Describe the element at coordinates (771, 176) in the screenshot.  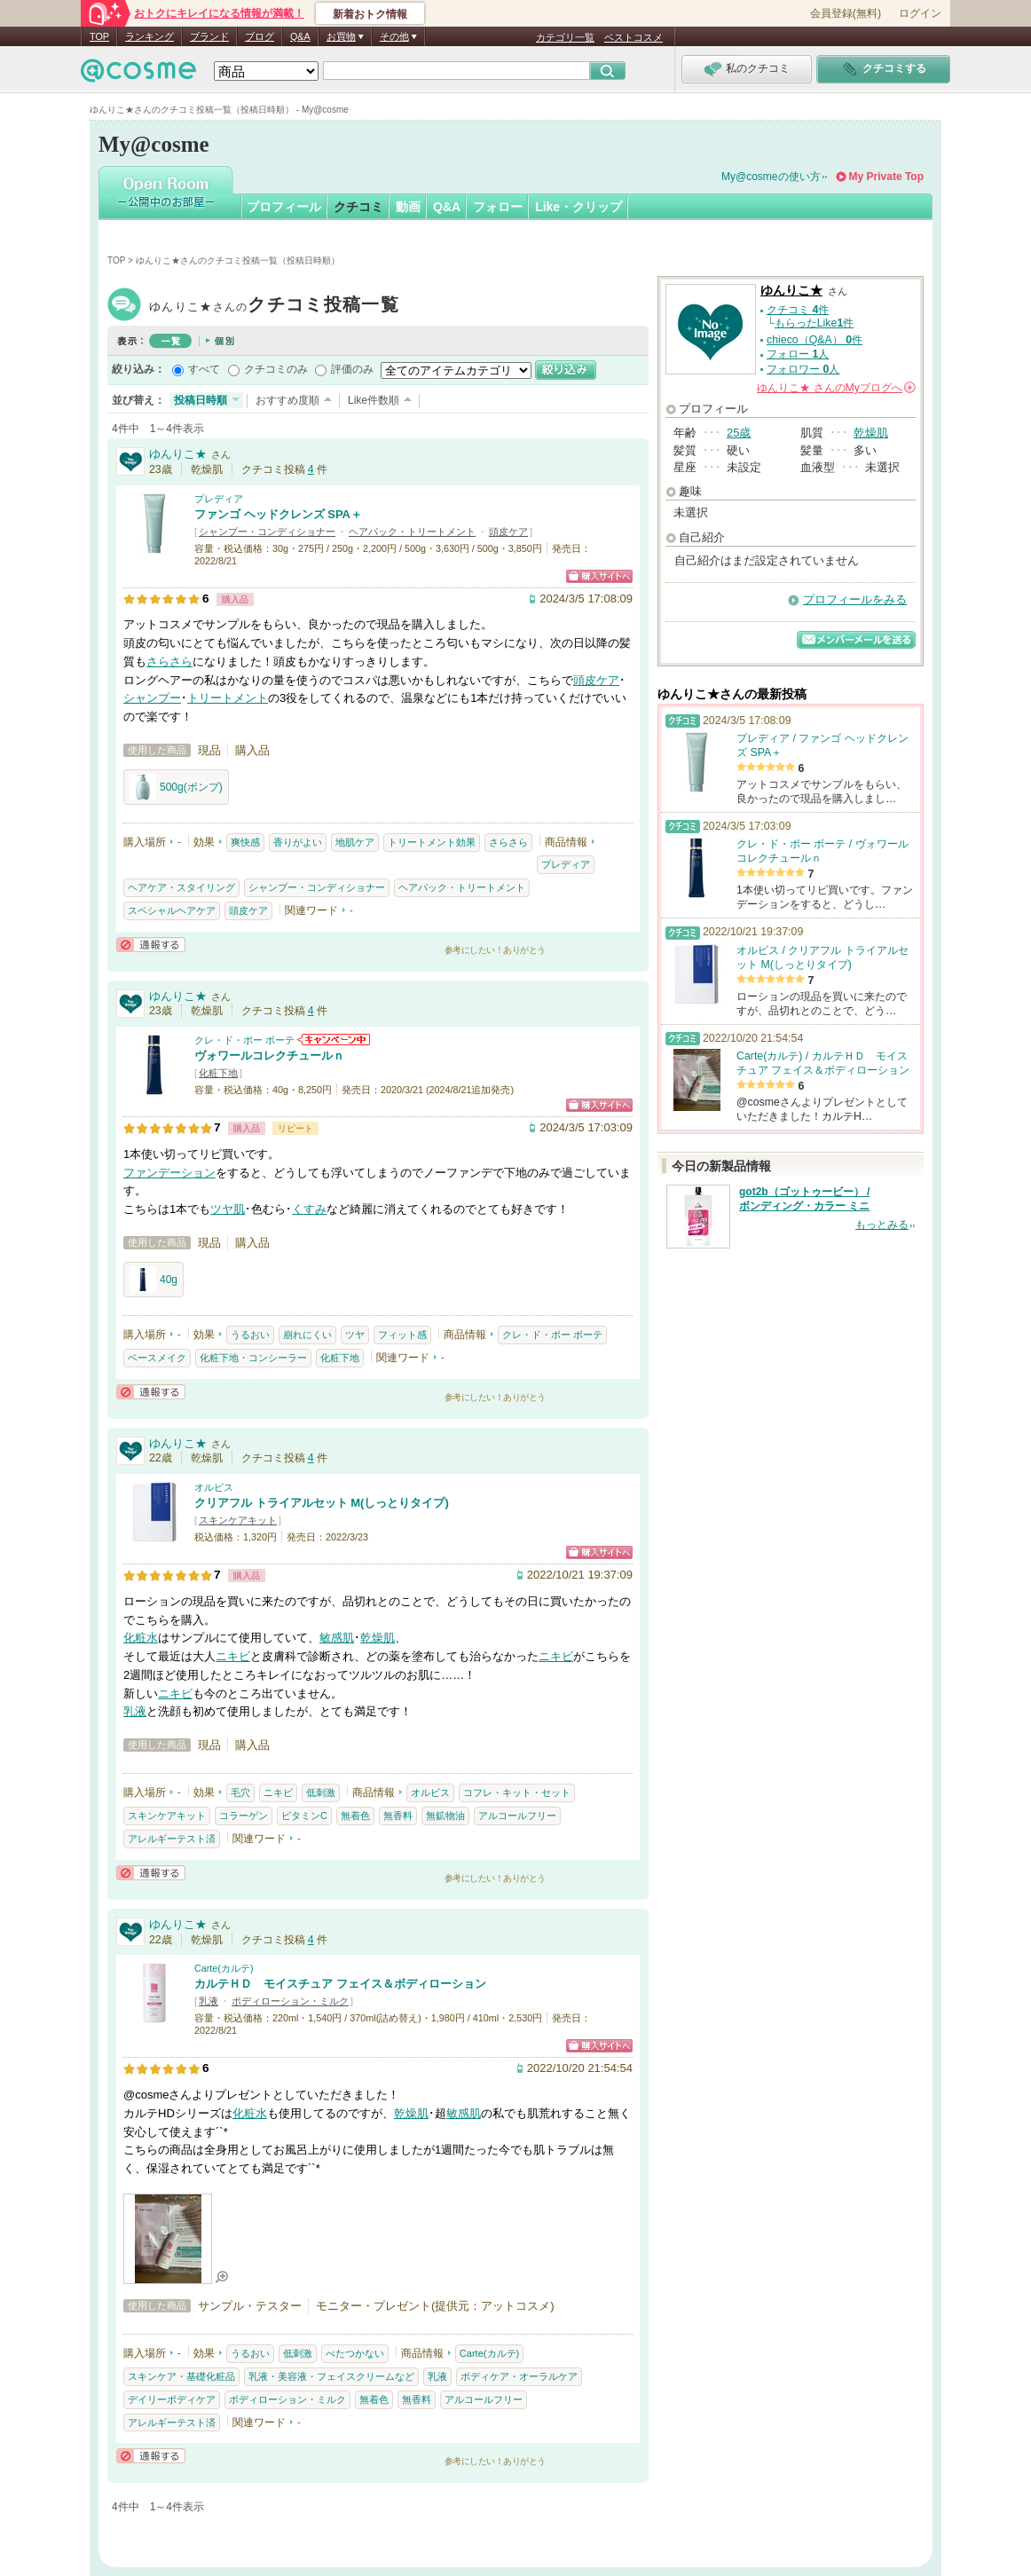
I see `My@cosmeの使い方` at that location.